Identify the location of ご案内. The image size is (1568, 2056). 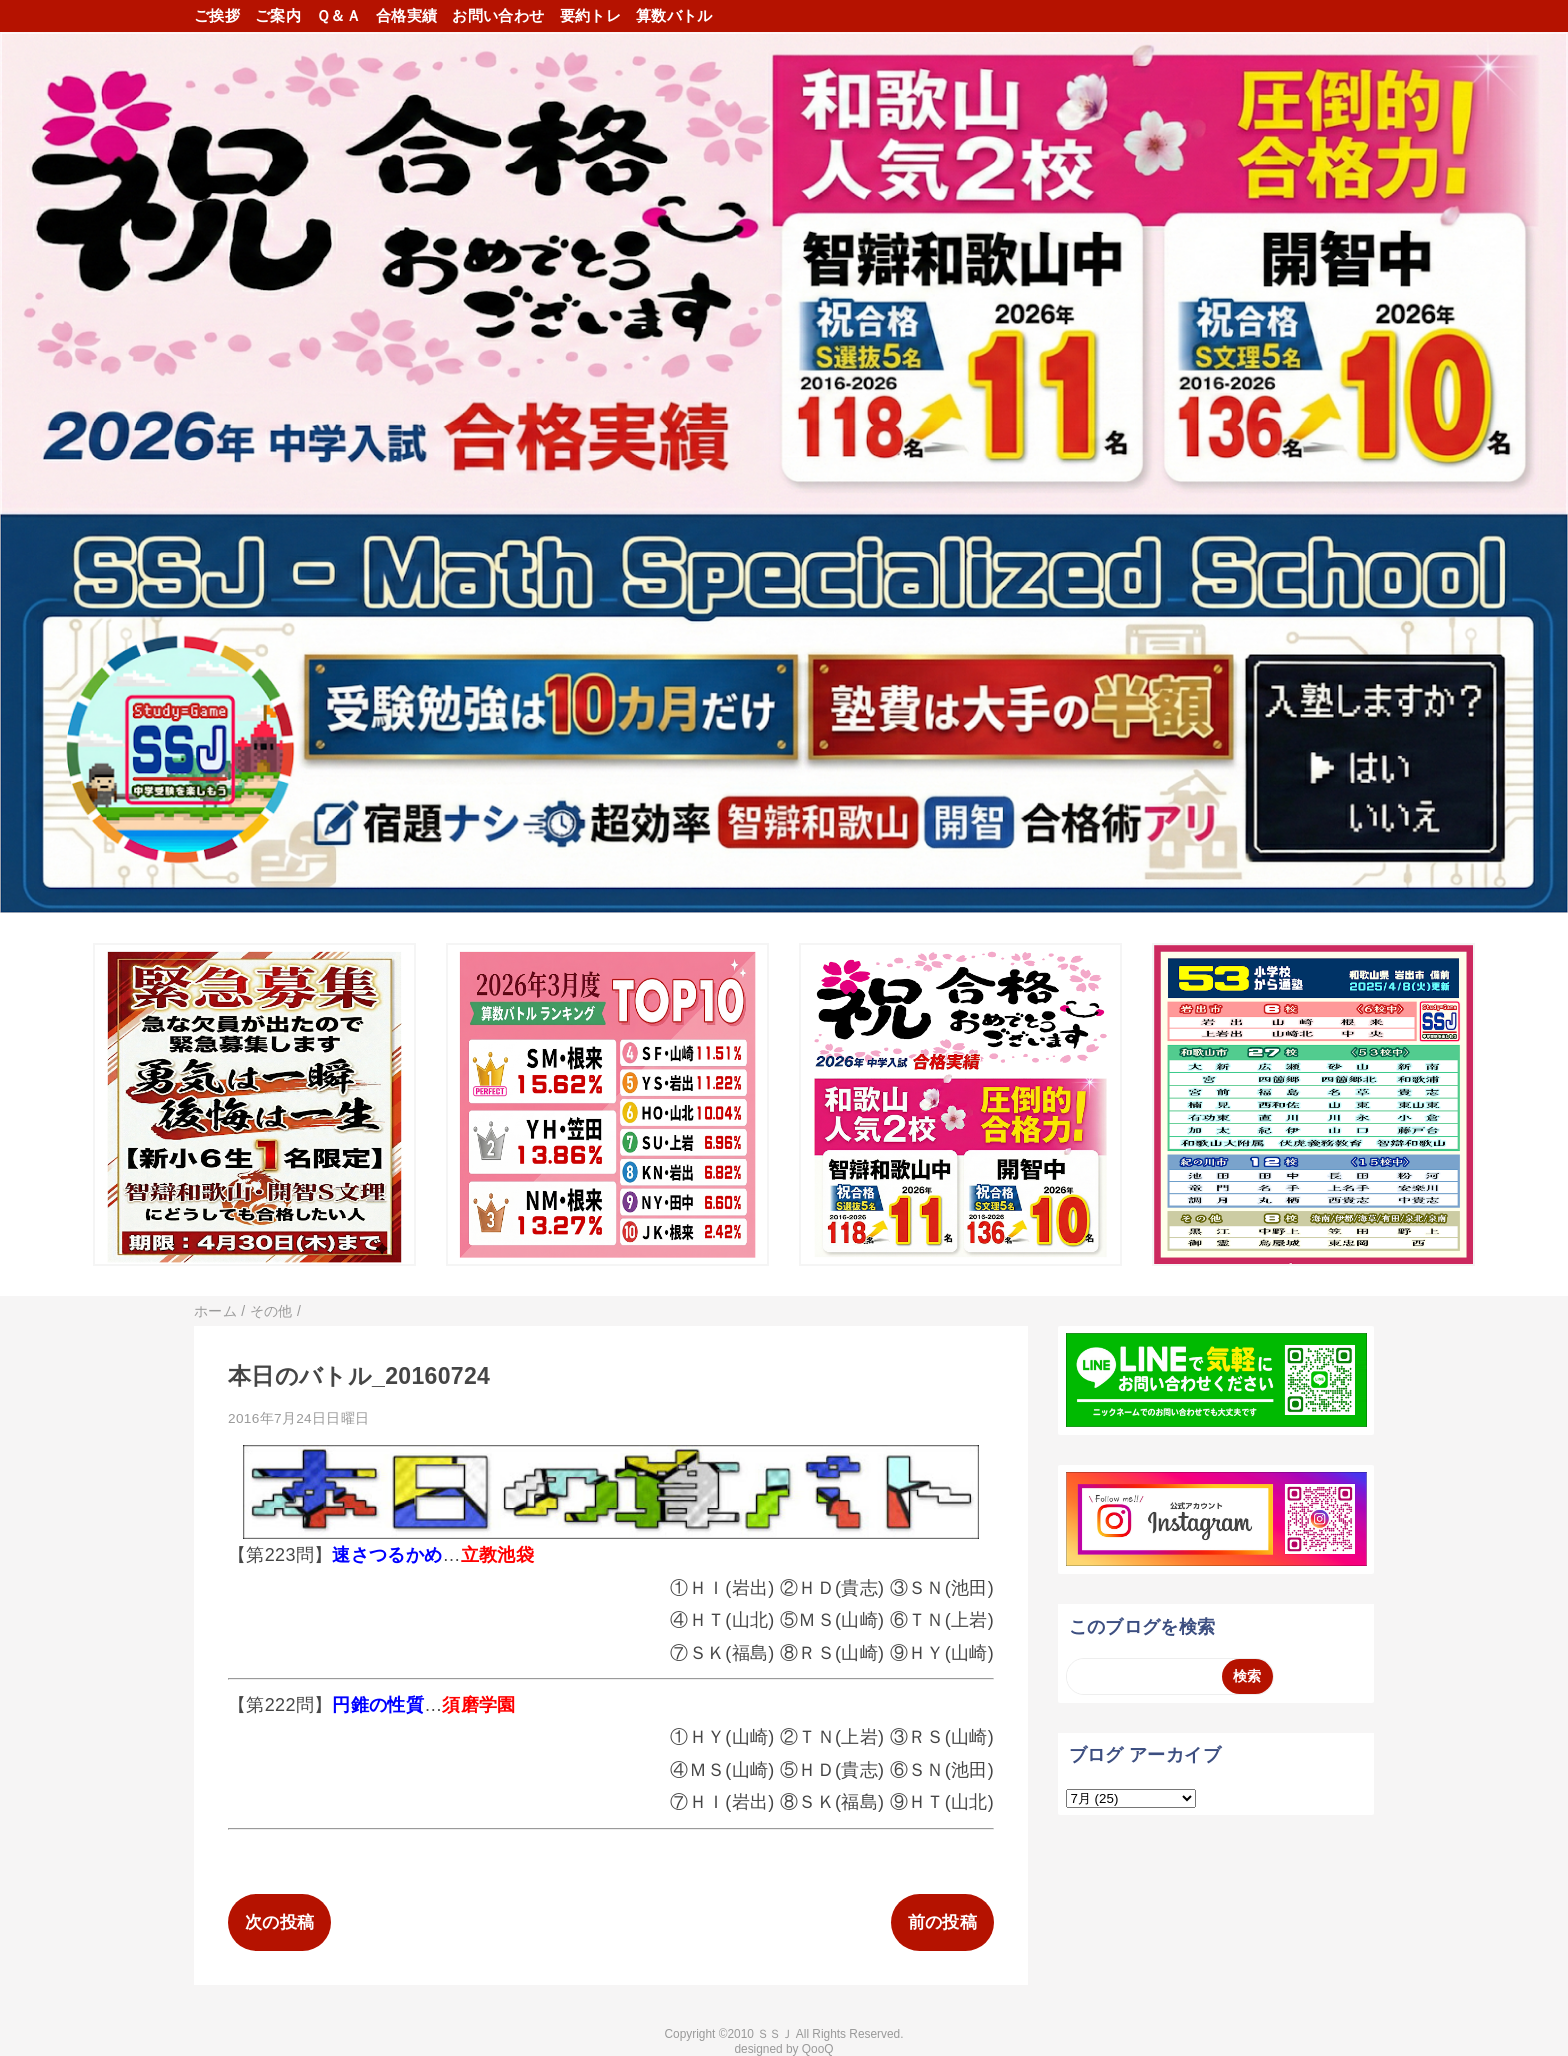
(278, 15).